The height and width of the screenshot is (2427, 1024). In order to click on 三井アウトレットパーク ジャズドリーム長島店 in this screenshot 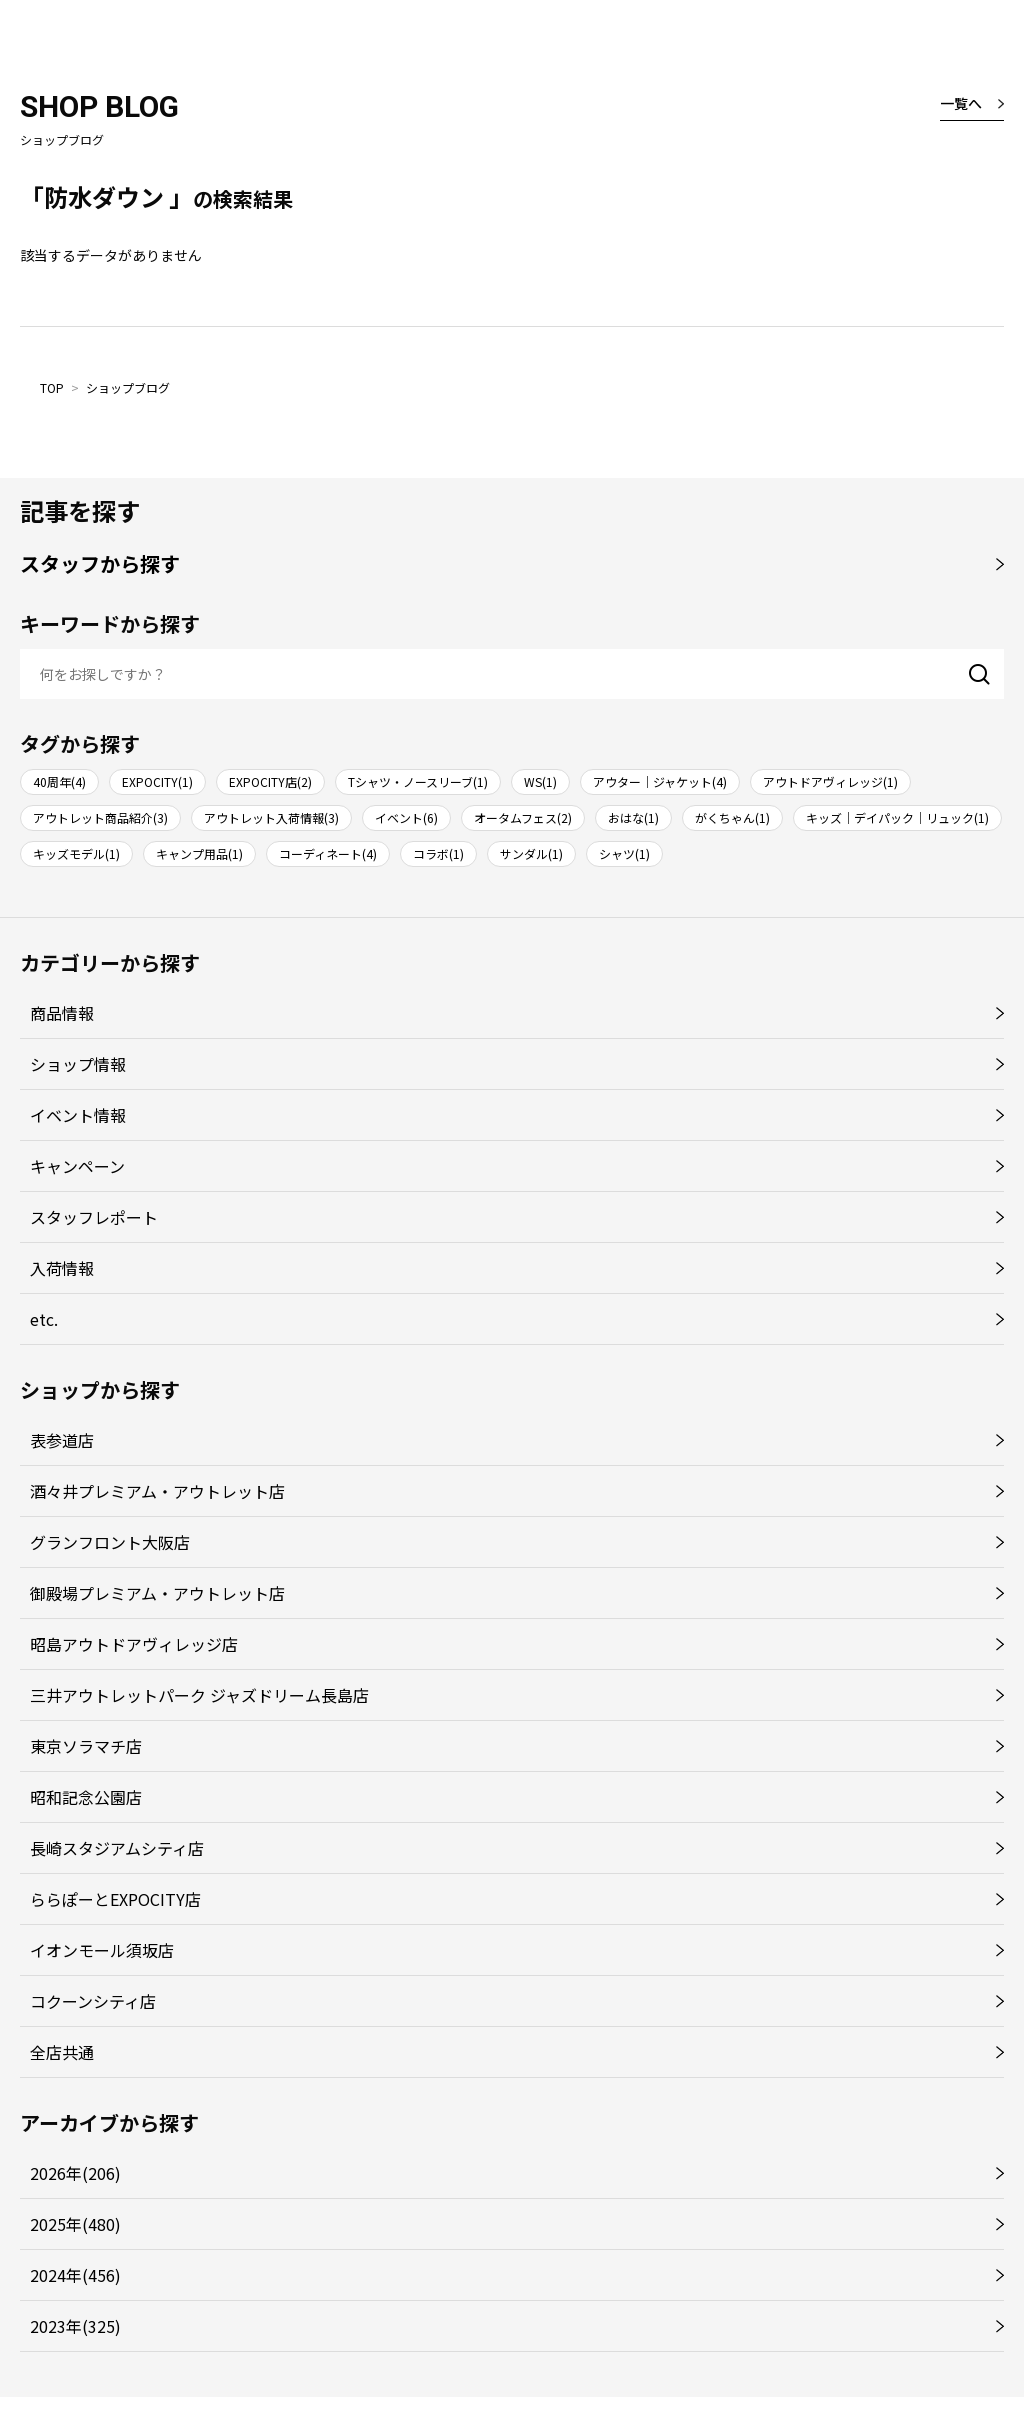, I will do `click(199, 1695)`.